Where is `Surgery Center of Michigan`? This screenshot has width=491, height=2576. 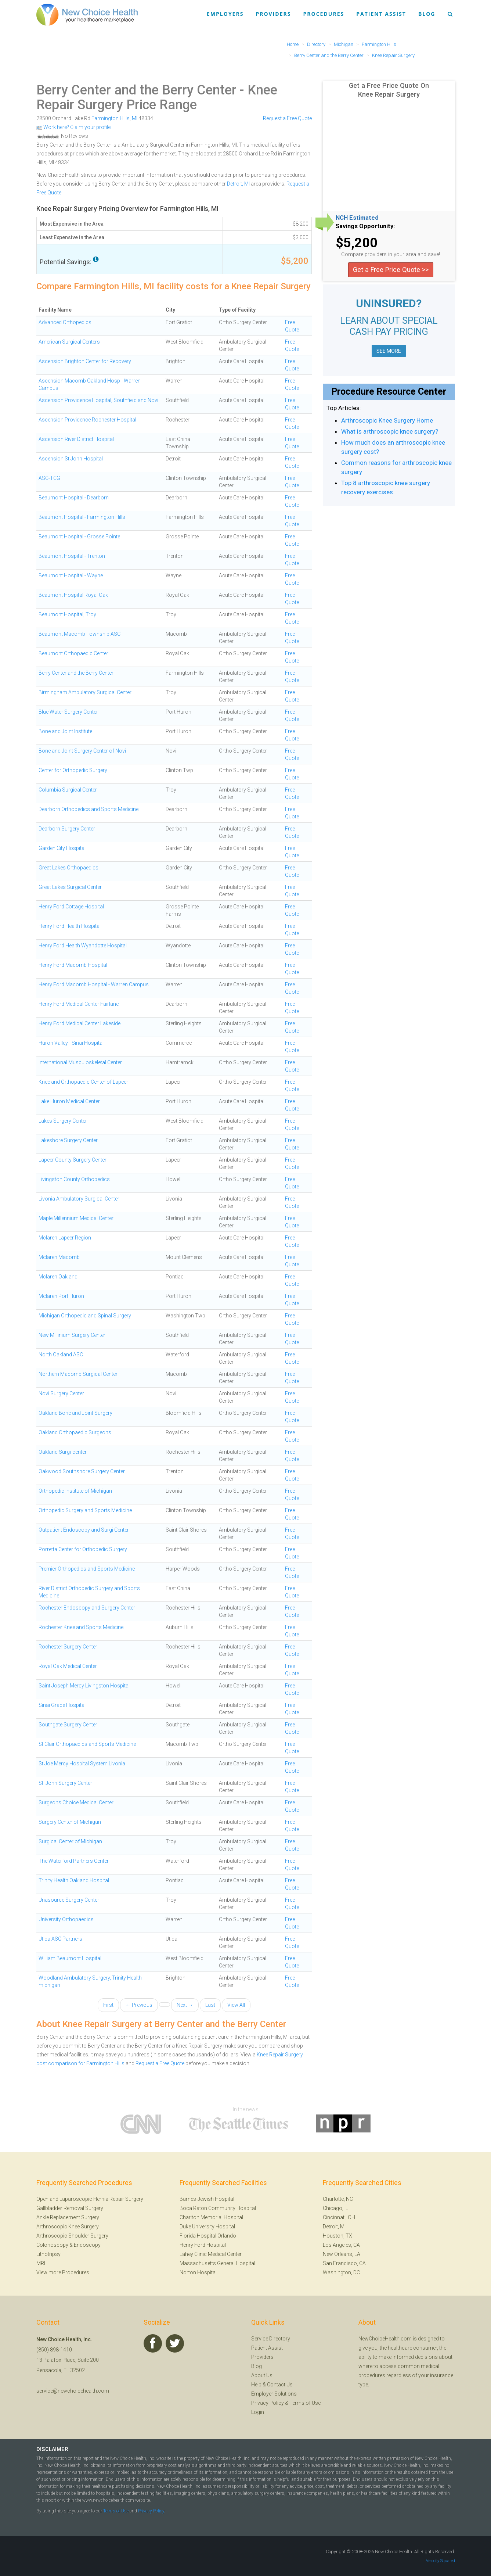 Surgery Center of Michigan is located at coordinates (70, 1822).